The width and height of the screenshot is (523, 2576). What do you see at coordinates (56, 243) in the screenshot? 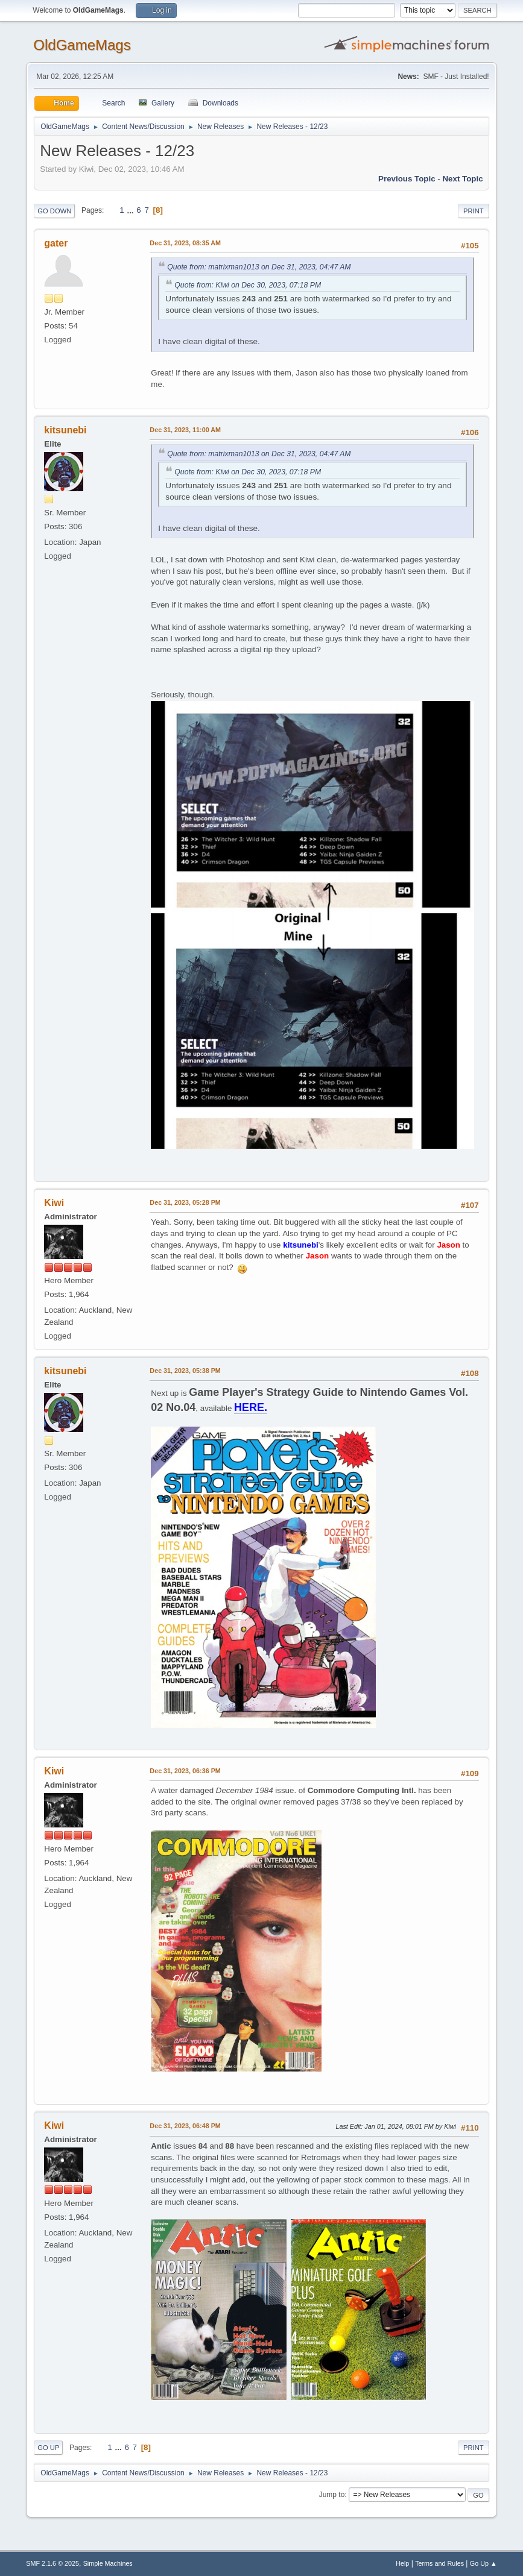
I see `gater` at bounding box center [56, 243].